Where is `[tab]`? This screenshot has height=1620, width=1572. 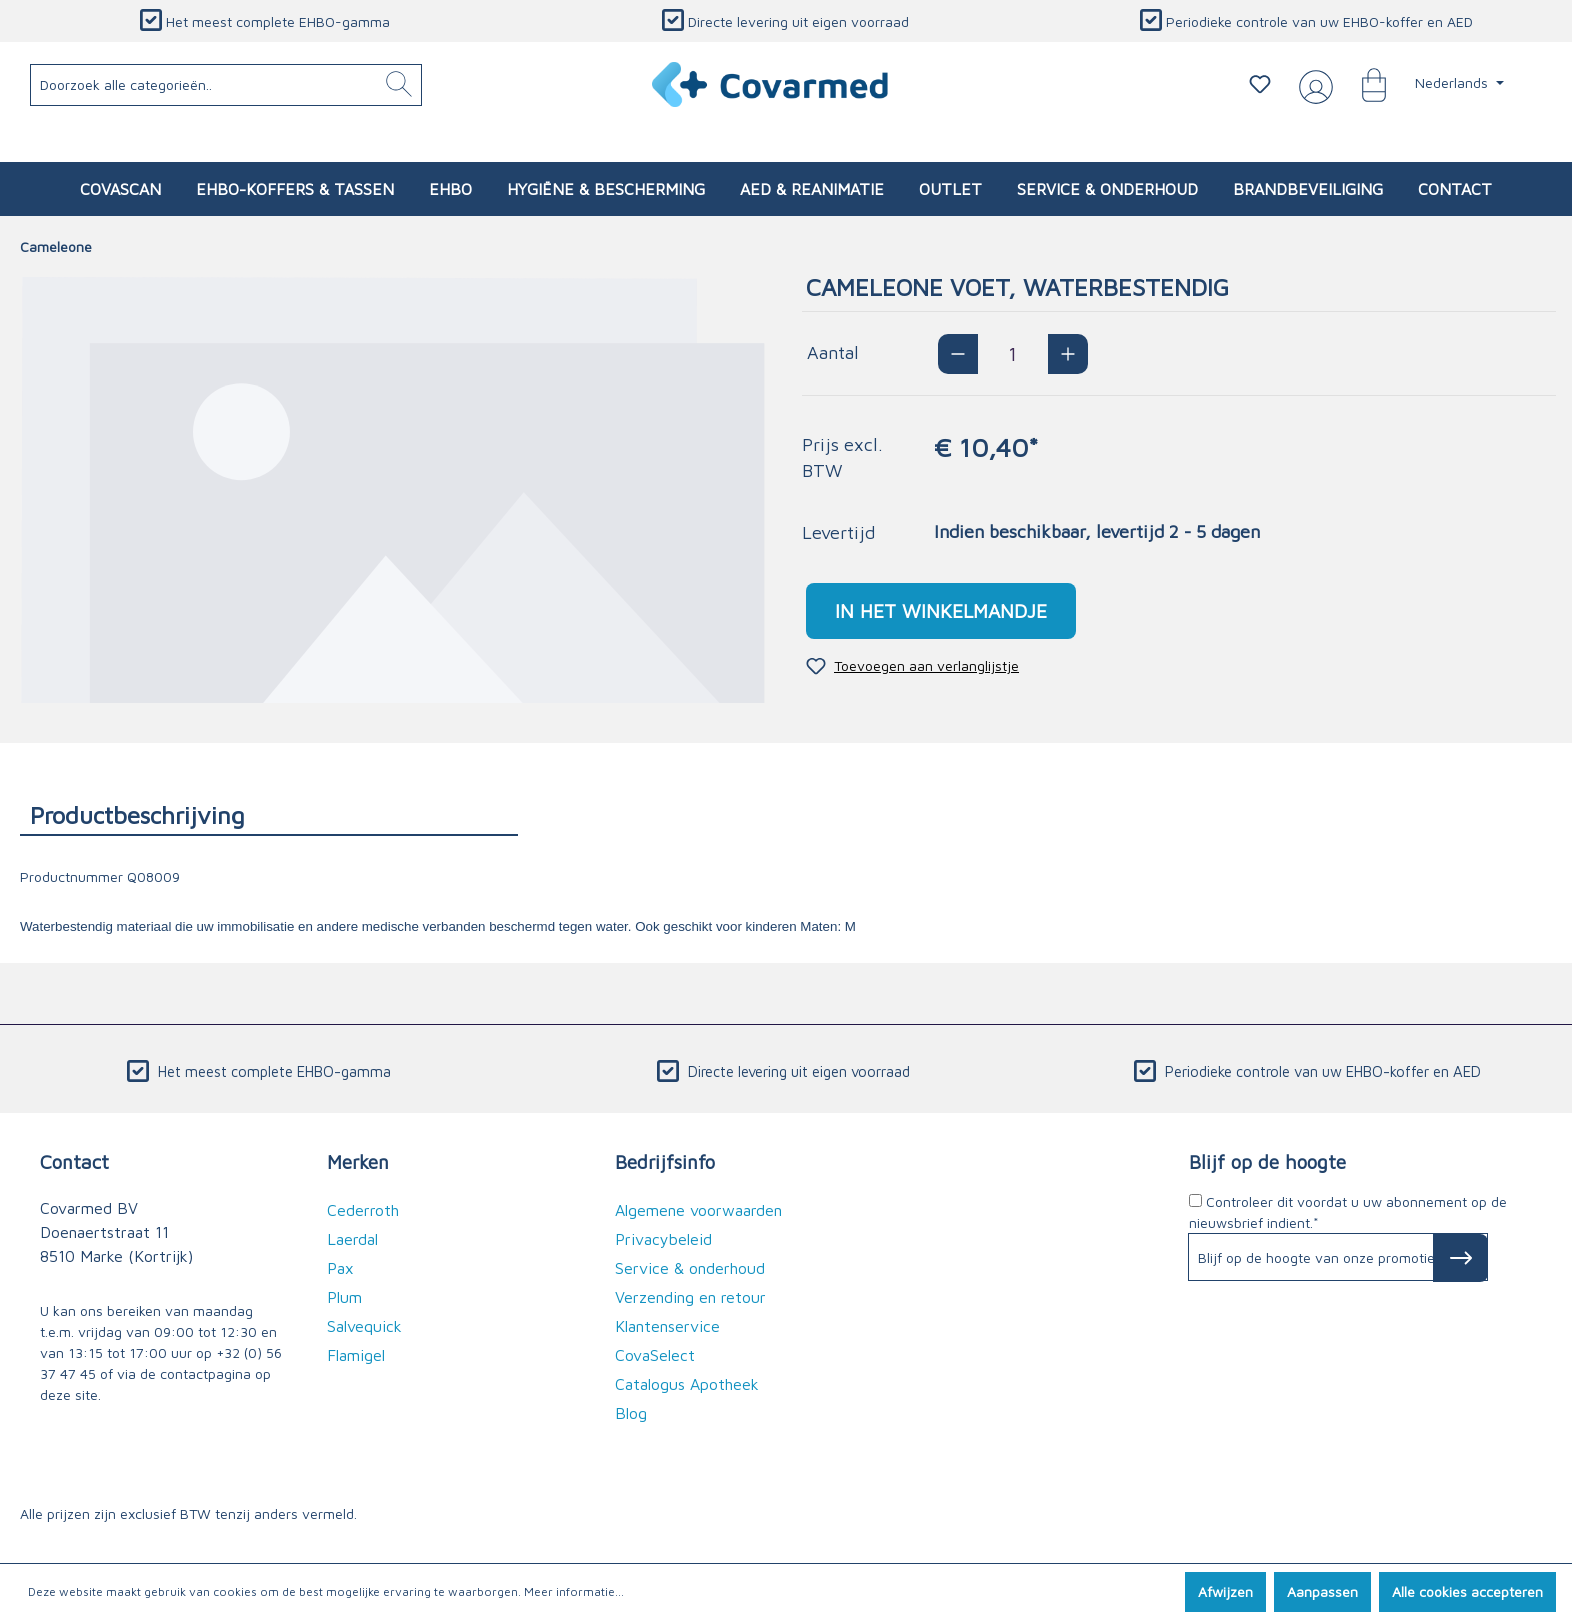 [tab] is located at coordinates (269, 814).